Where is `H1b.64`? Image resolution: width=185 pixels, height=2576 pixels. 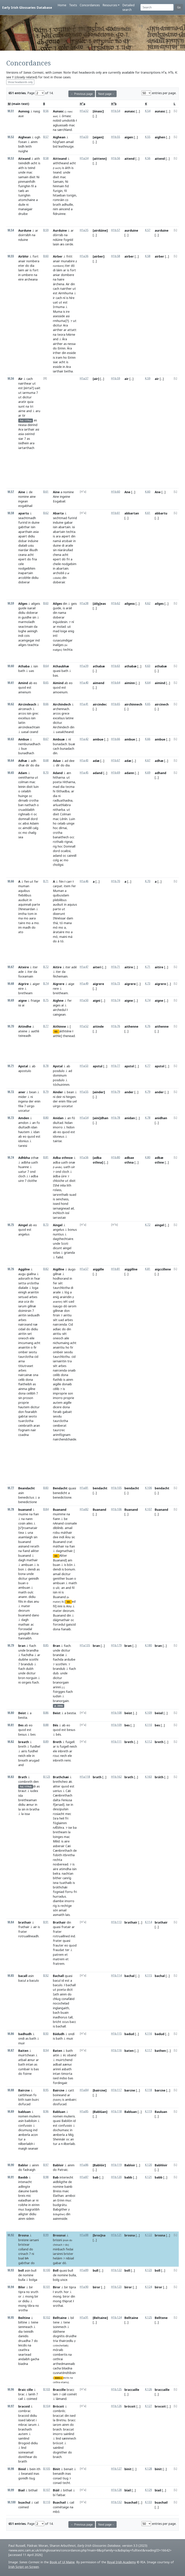 H1b.64 is located at coordinates (115, 682).